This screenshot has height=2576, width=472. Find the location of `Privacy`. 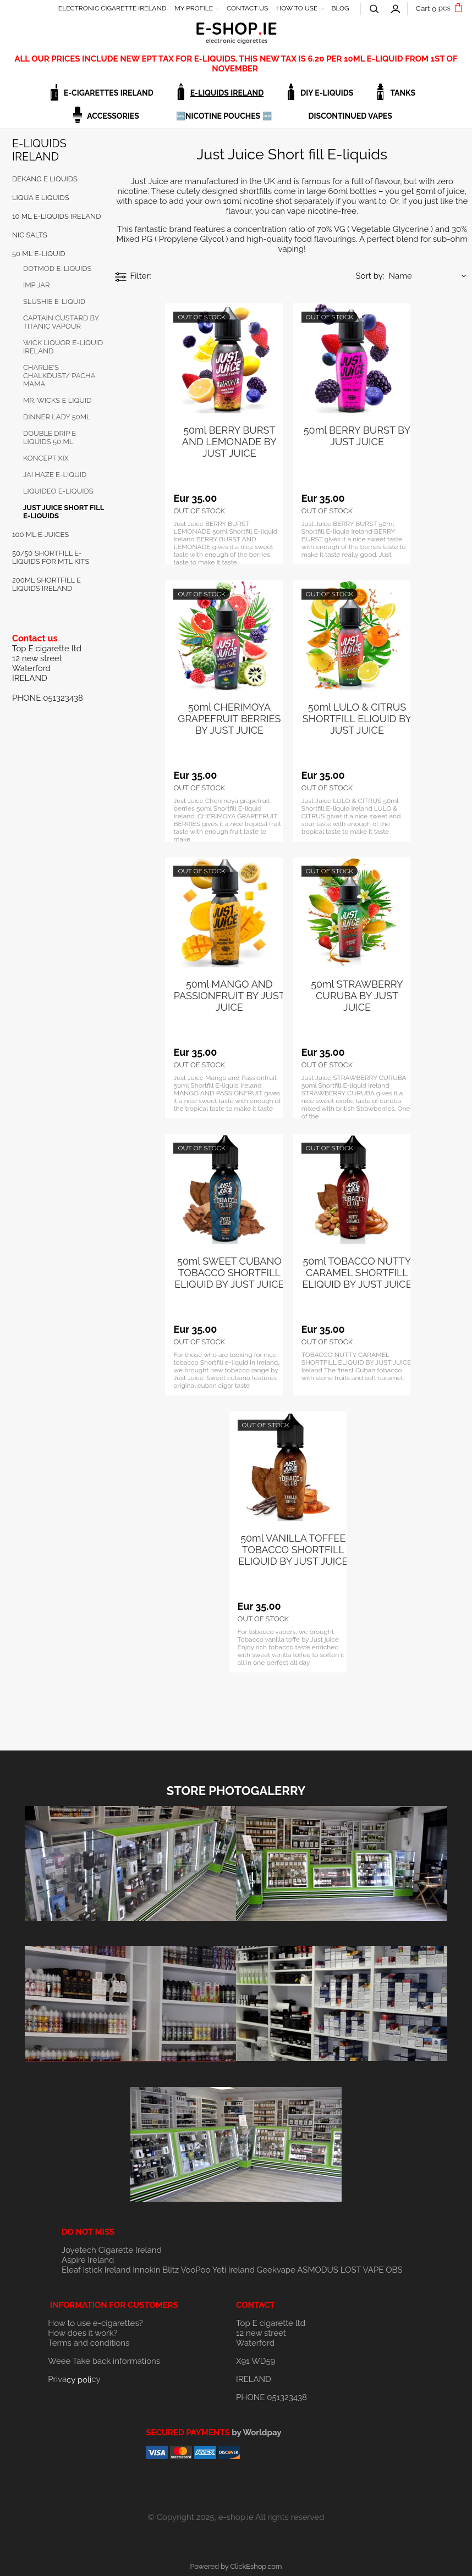

Privacy is located at coordinates (74, 2379).